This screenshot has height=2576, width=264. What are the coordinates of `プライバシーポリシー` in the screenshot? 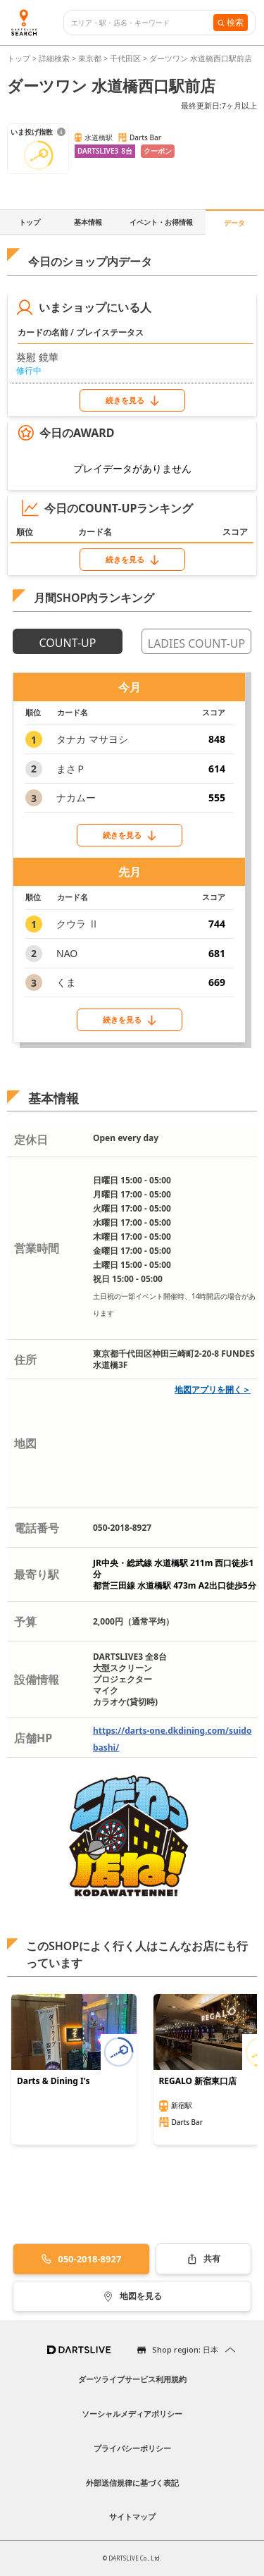 It's located at (132, 2448).